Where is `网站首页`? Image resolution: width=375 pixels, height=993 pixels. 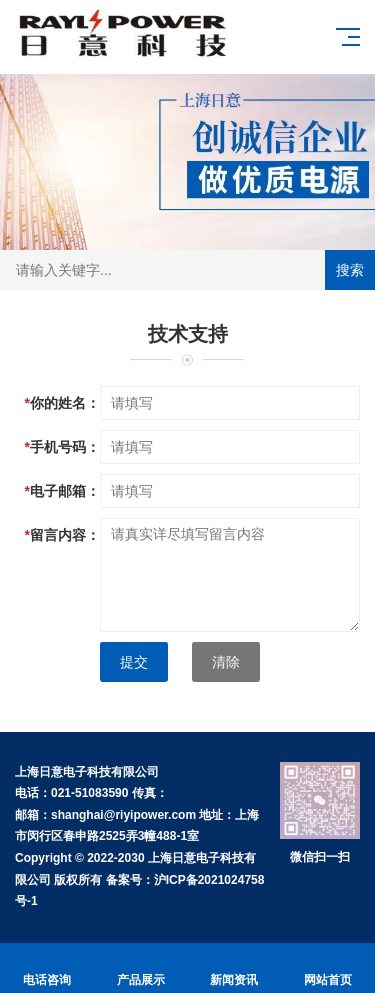
网站首页 is located at coordinates (328, 968).